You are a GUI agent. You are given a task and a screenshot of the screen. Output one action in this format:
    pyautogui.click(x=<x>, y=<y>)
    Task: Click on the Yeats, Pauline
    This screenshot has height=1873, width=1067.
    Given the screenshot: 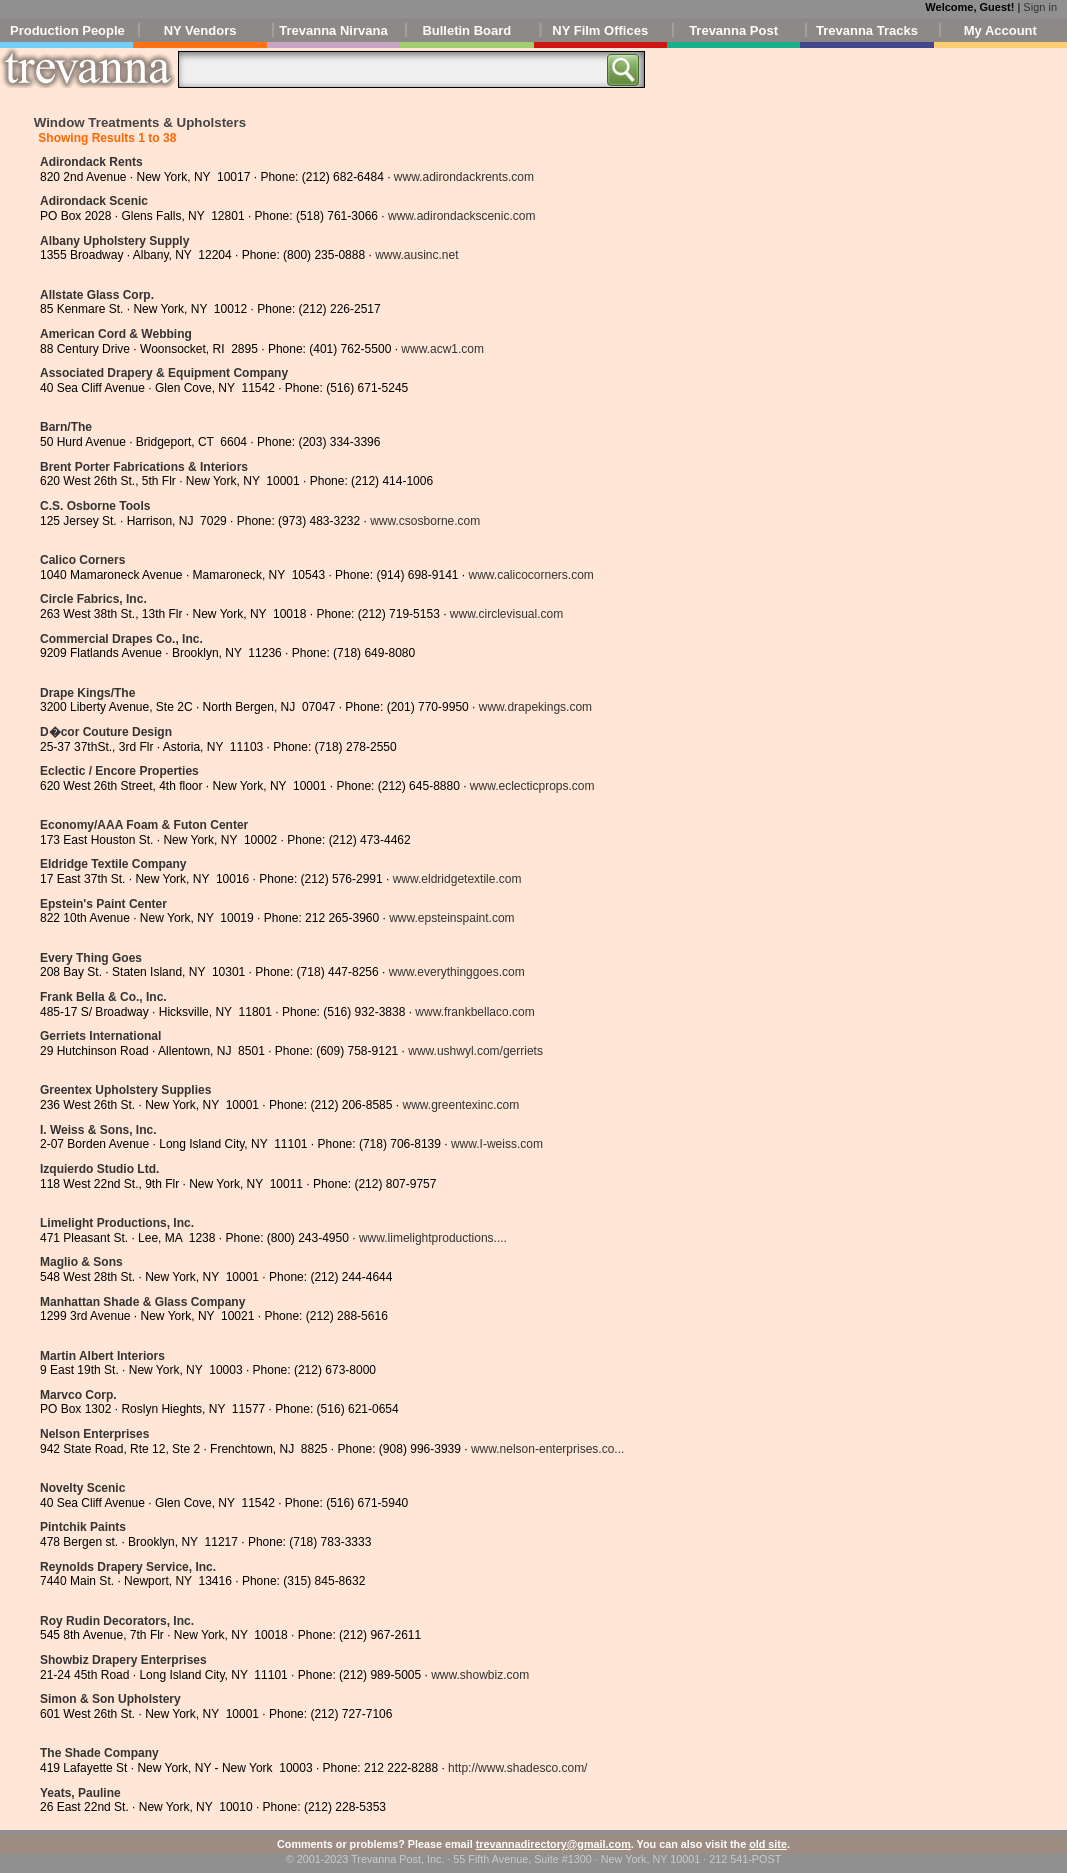 What is the action you would take?
    pyautogui.click(x=80, y=1793)
    